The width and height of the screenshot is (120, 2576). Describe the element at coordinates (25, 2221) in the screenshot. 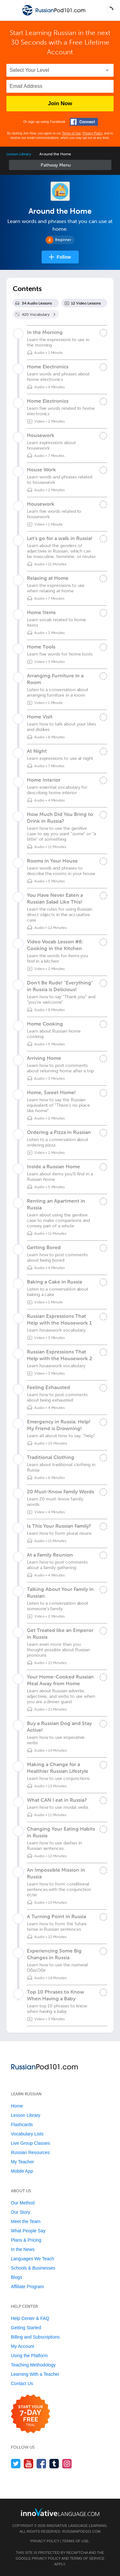

I see `Meet the Team` at that location.